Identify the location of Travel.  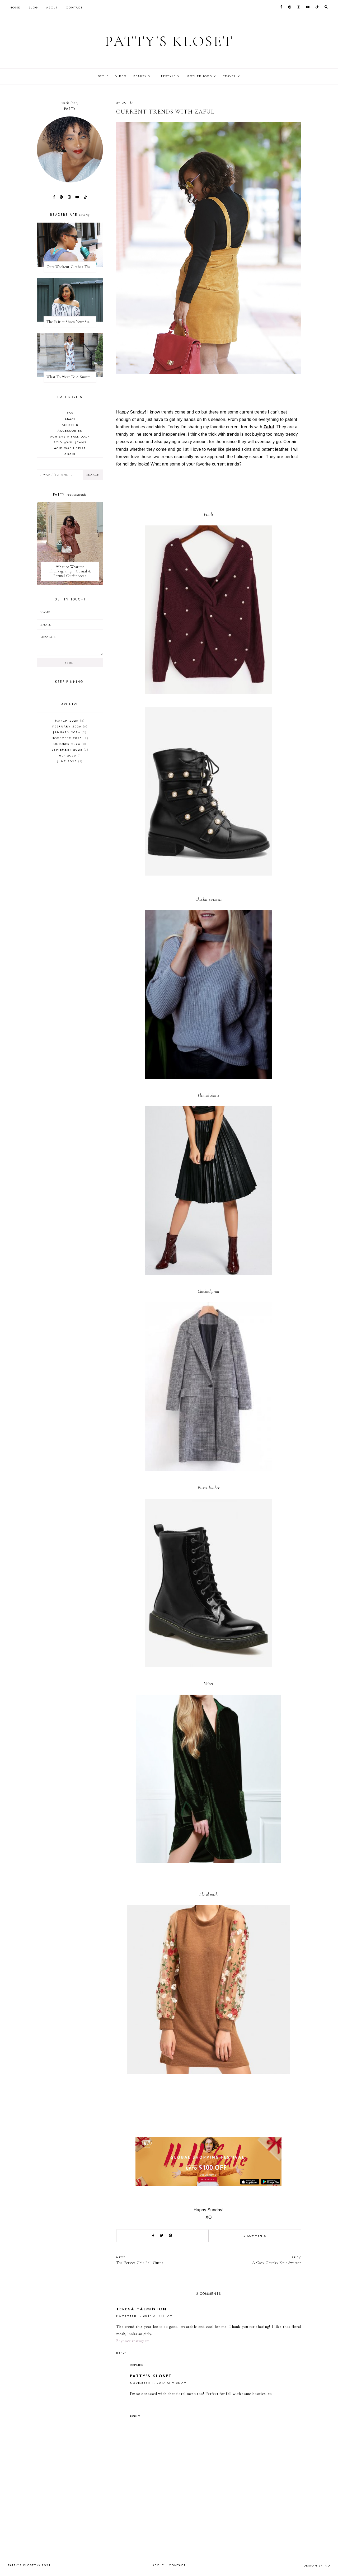
(233, 76).